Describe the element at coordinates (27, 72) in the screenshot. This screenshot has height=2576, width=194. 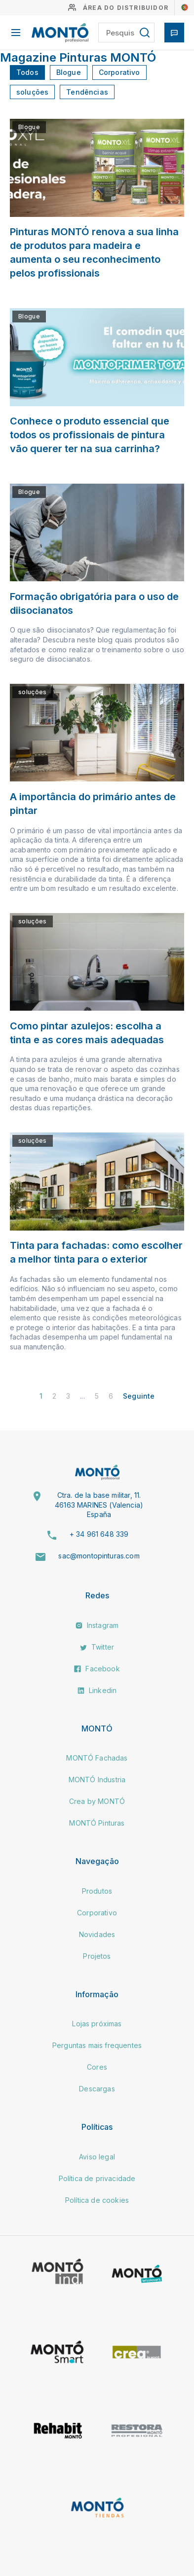
I see `Todos` at that location.